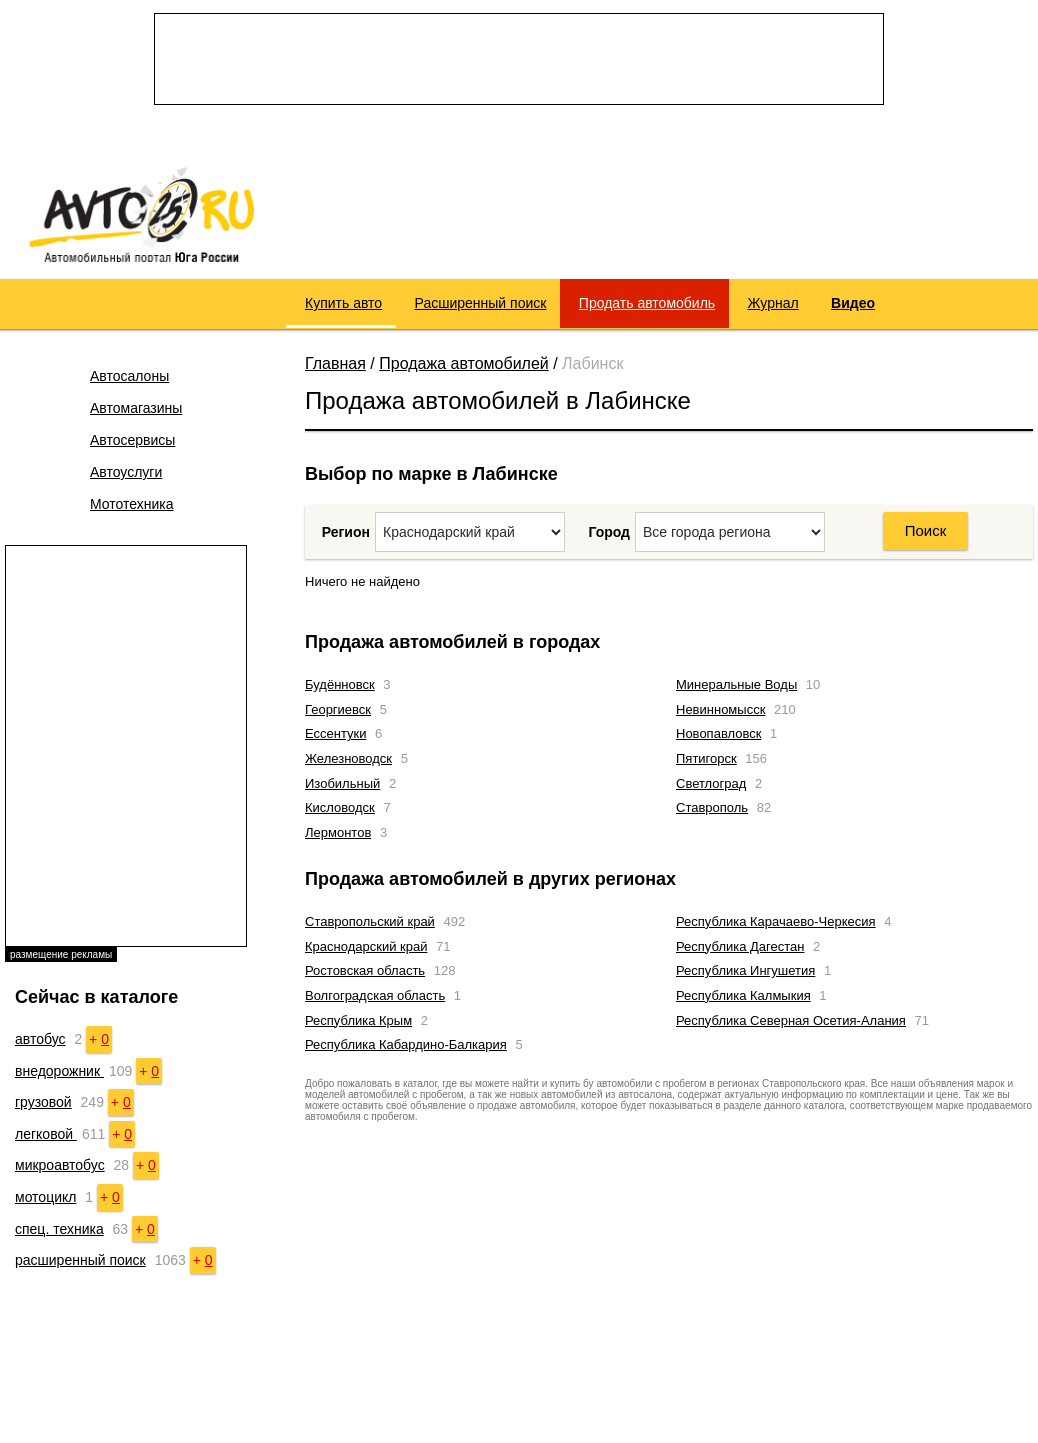  What do you see at coordinates (346, 532) in the screenshot?
I see `Регион` at bounding box center [346, 532].